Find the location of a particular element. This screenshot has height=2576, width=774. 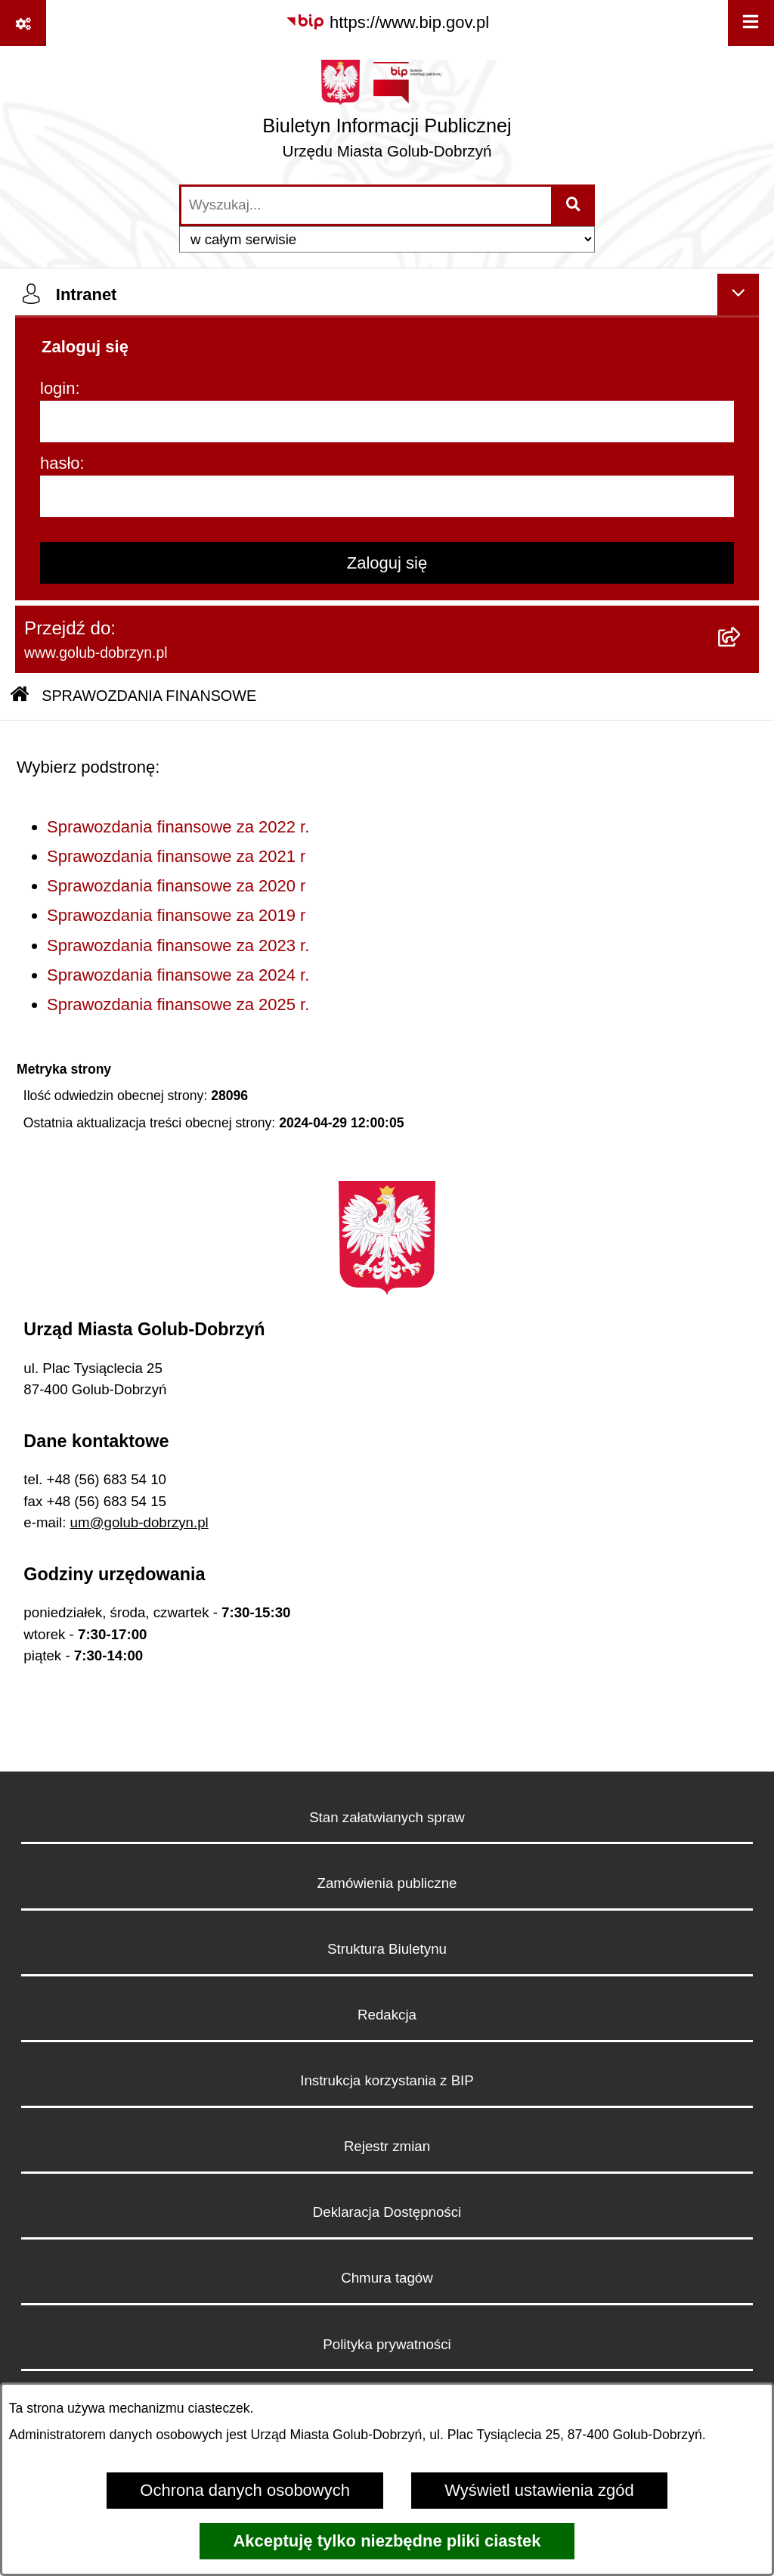

Struktura Biuletynu is located at coordinates (387, 1949).